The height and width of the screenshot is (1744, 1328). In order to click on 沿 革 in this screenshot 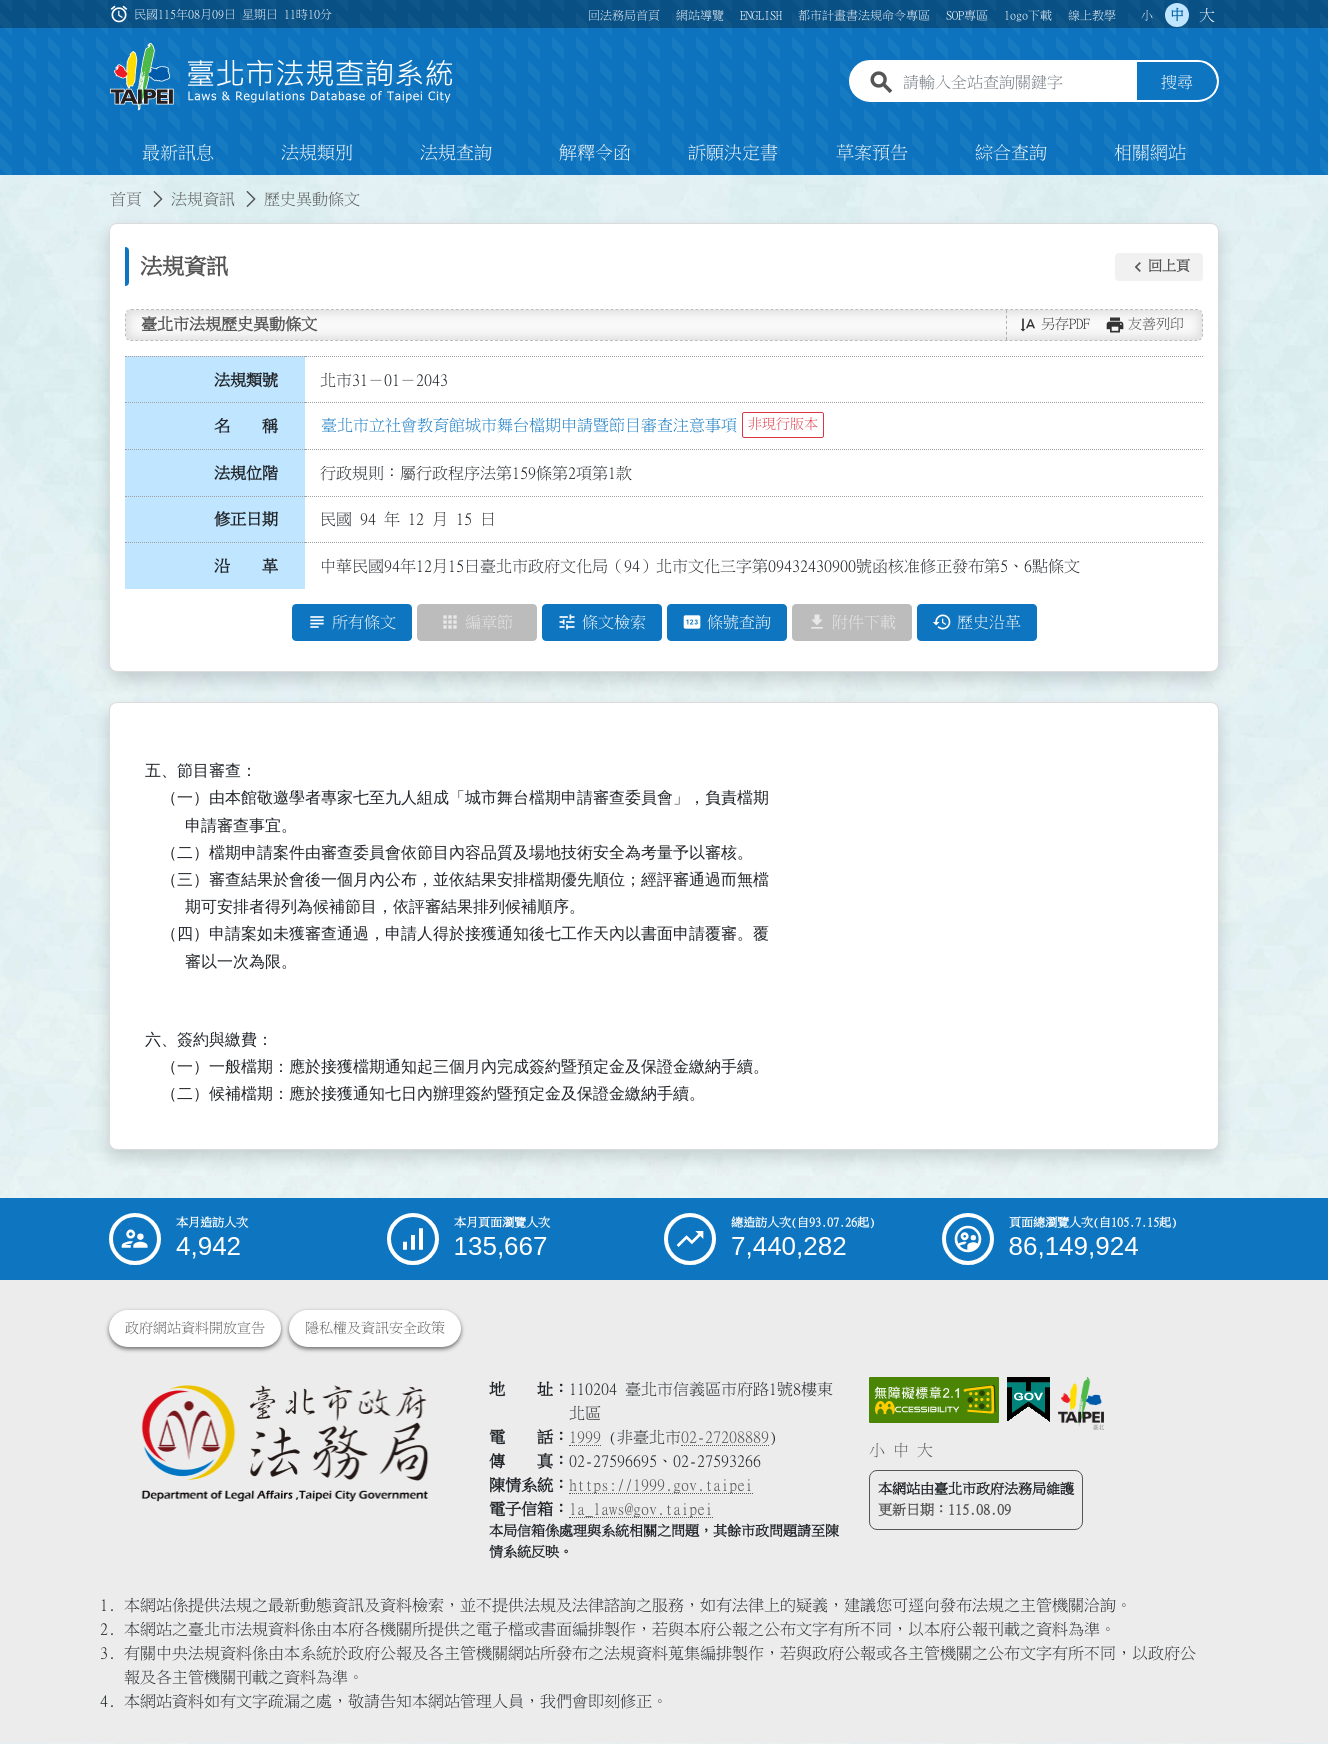, I will do `click(246, 567)`.